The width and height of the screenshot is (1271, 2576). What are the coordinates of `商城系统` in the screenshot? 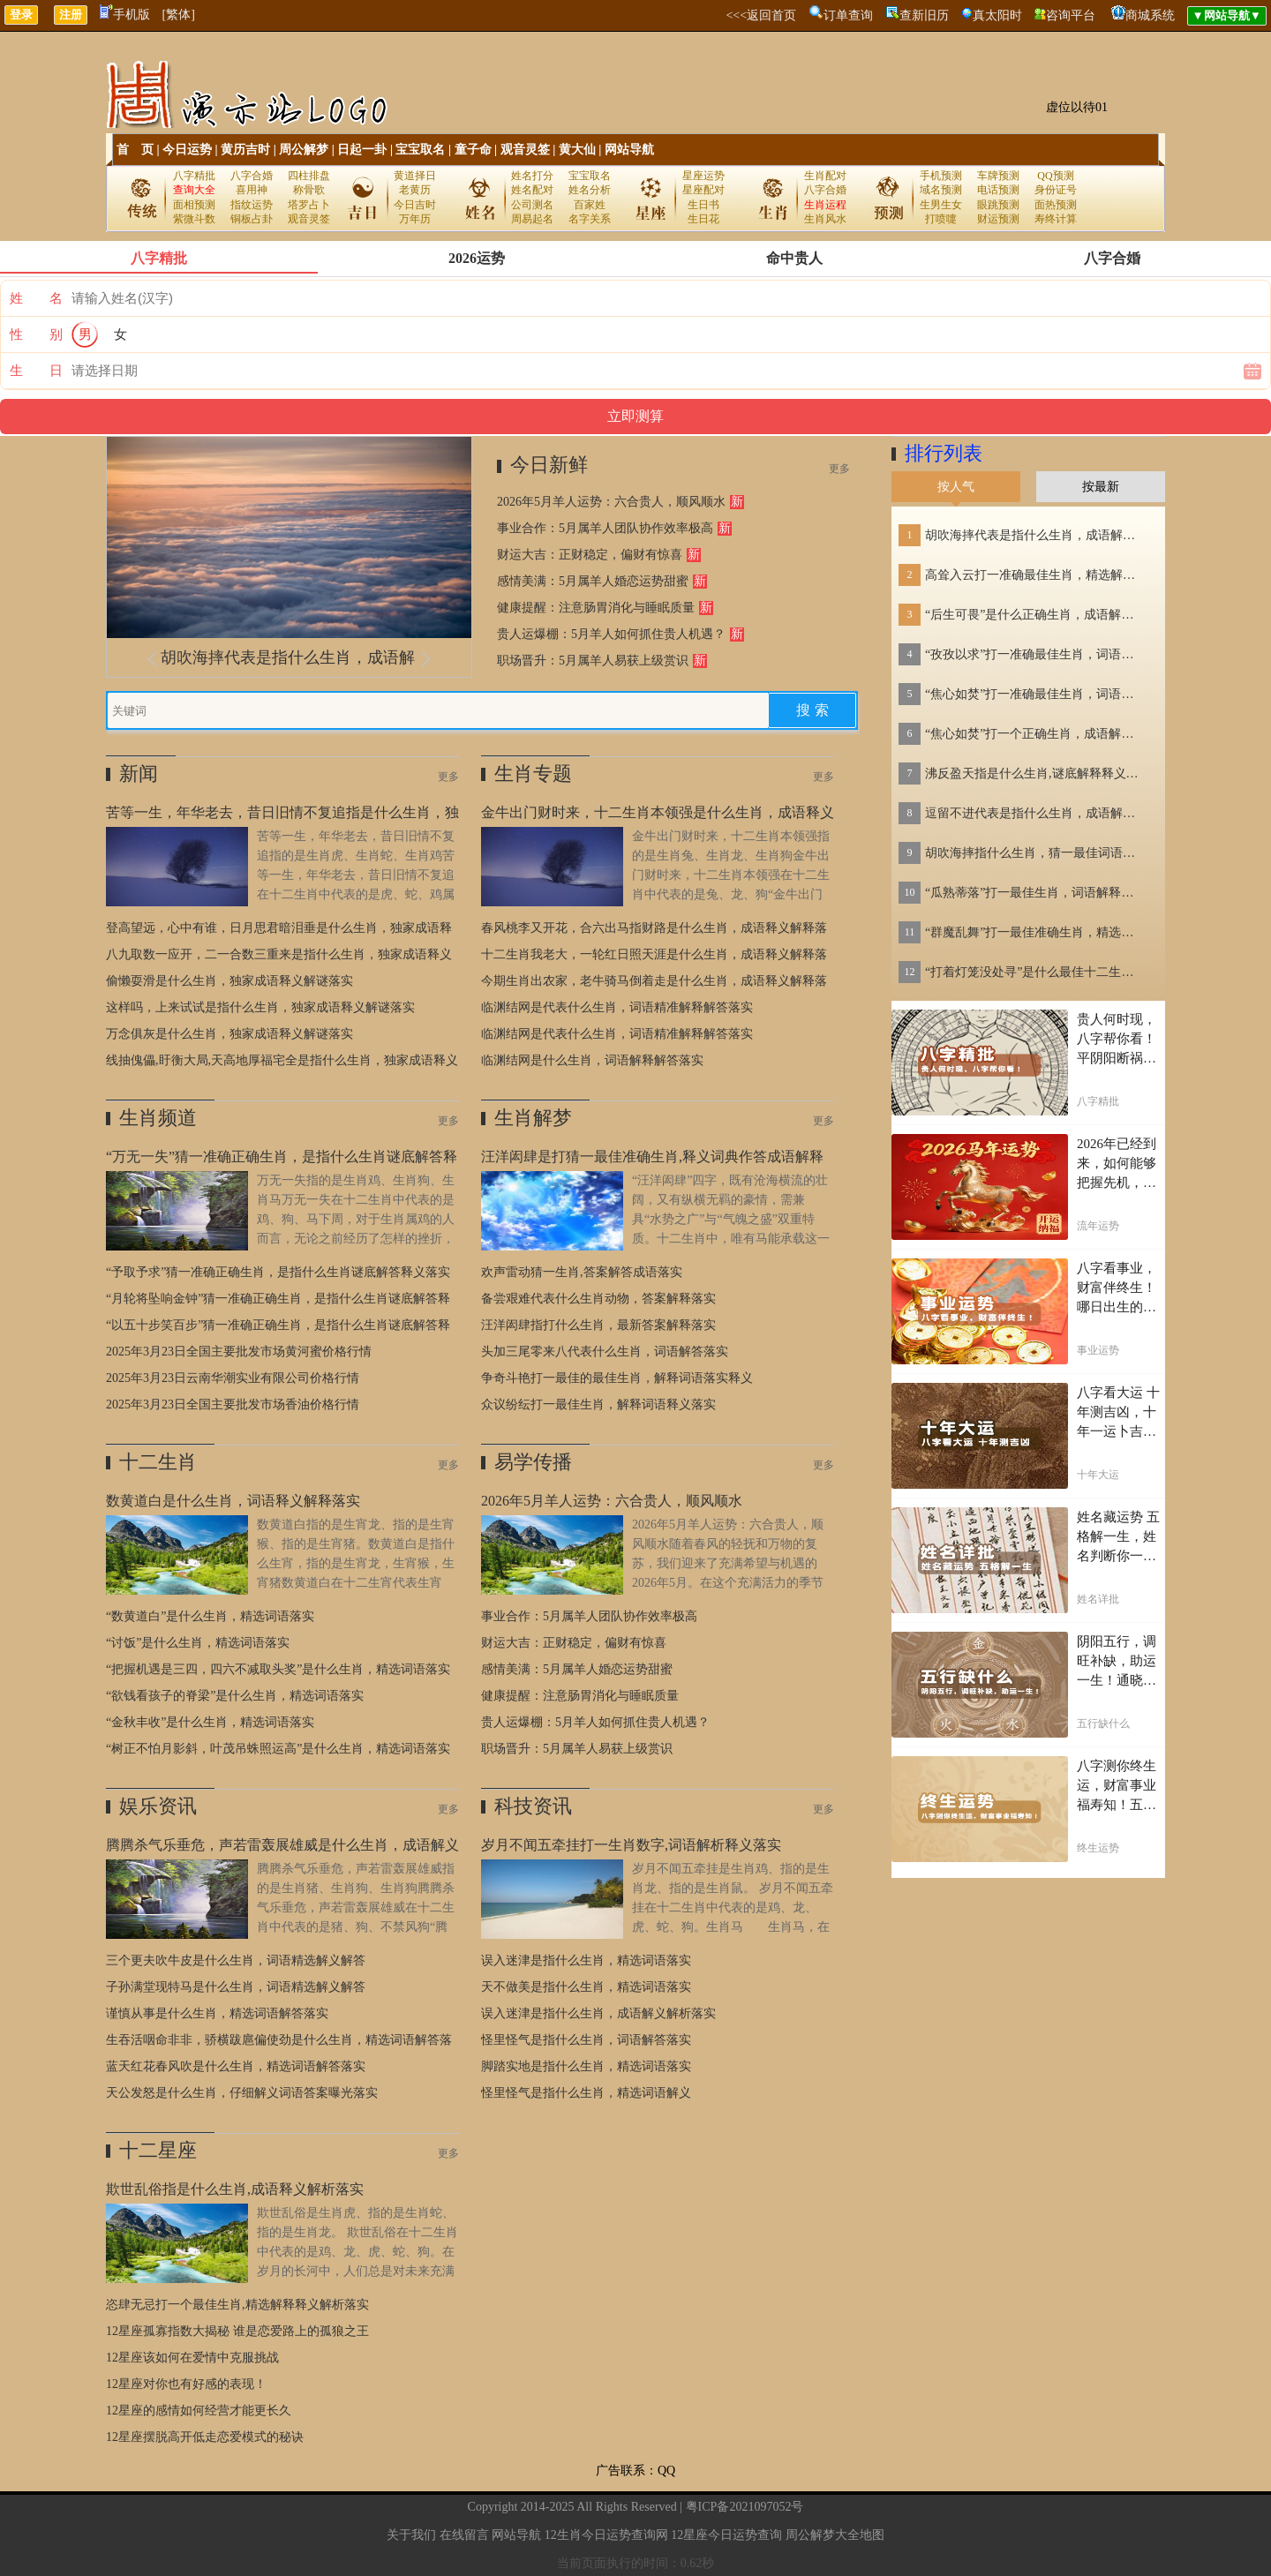 It's located at (1150, 15).